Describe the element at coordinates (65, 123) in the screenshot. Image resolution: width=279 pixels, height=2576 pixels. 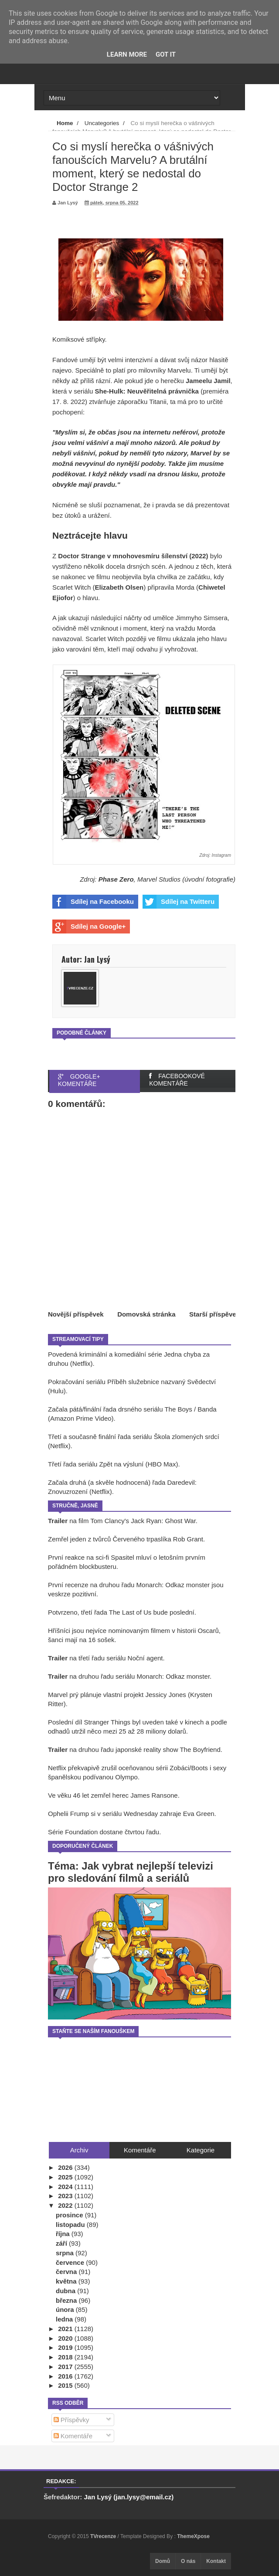
I see `Home` at that location.